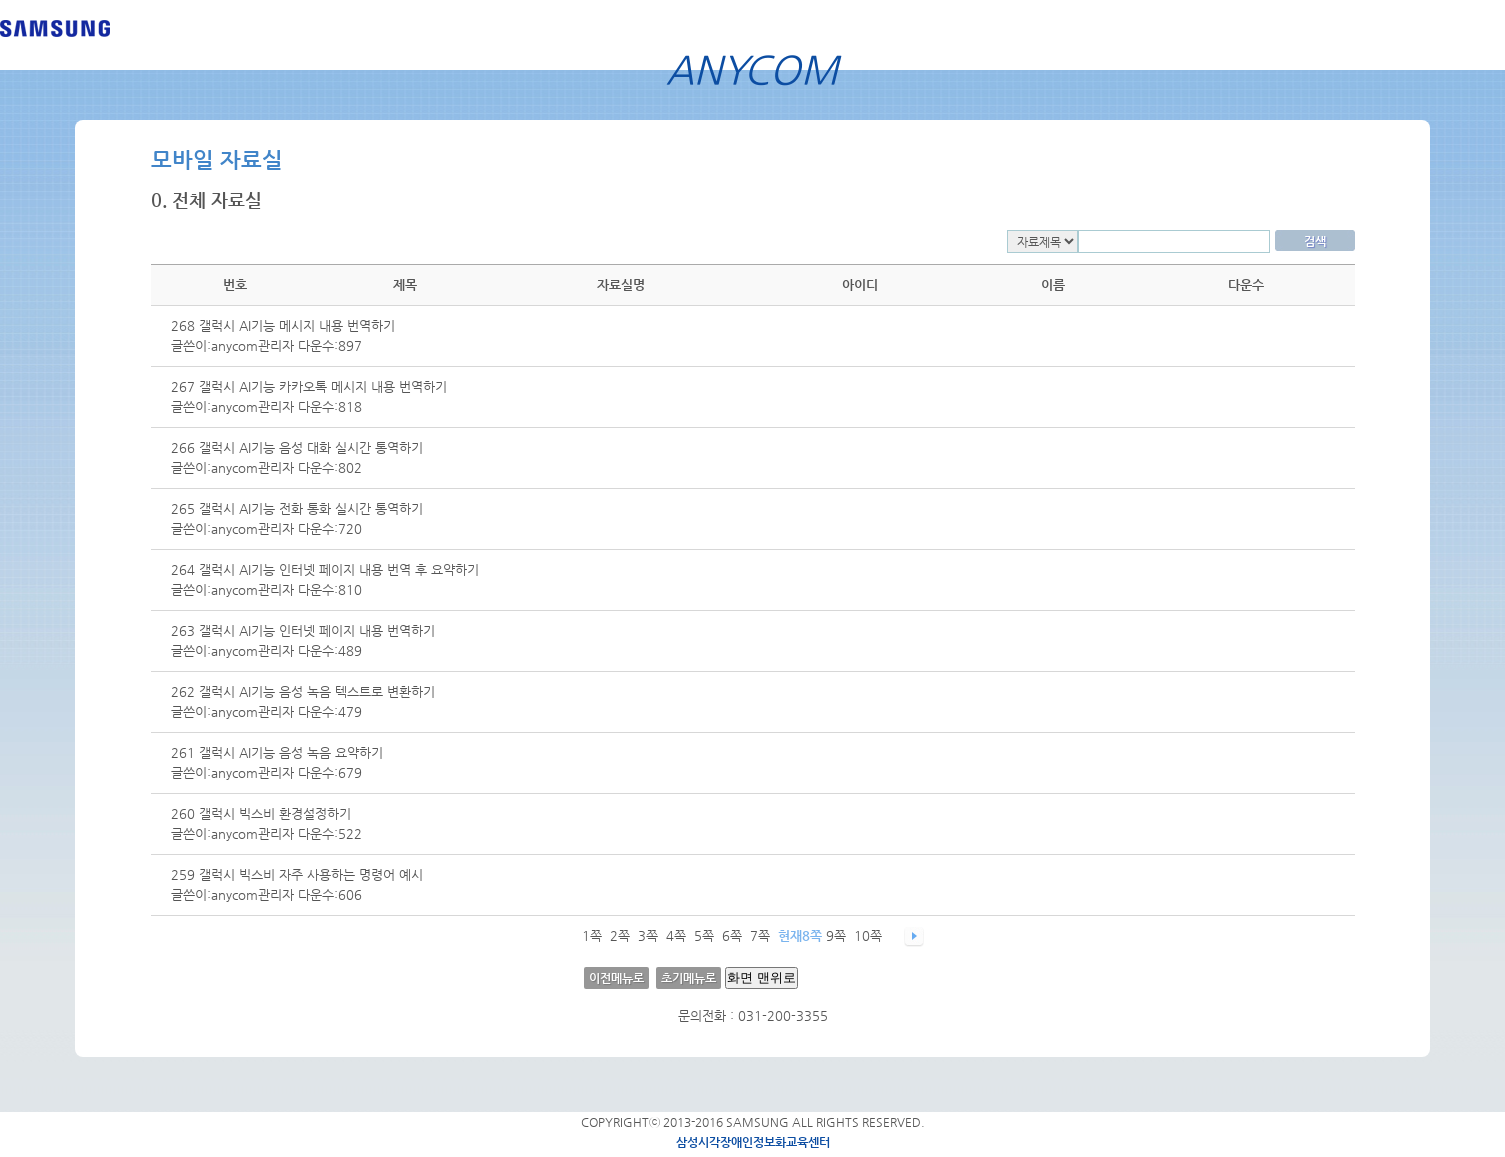  I want to click on 6쪽, so click(732, 935).